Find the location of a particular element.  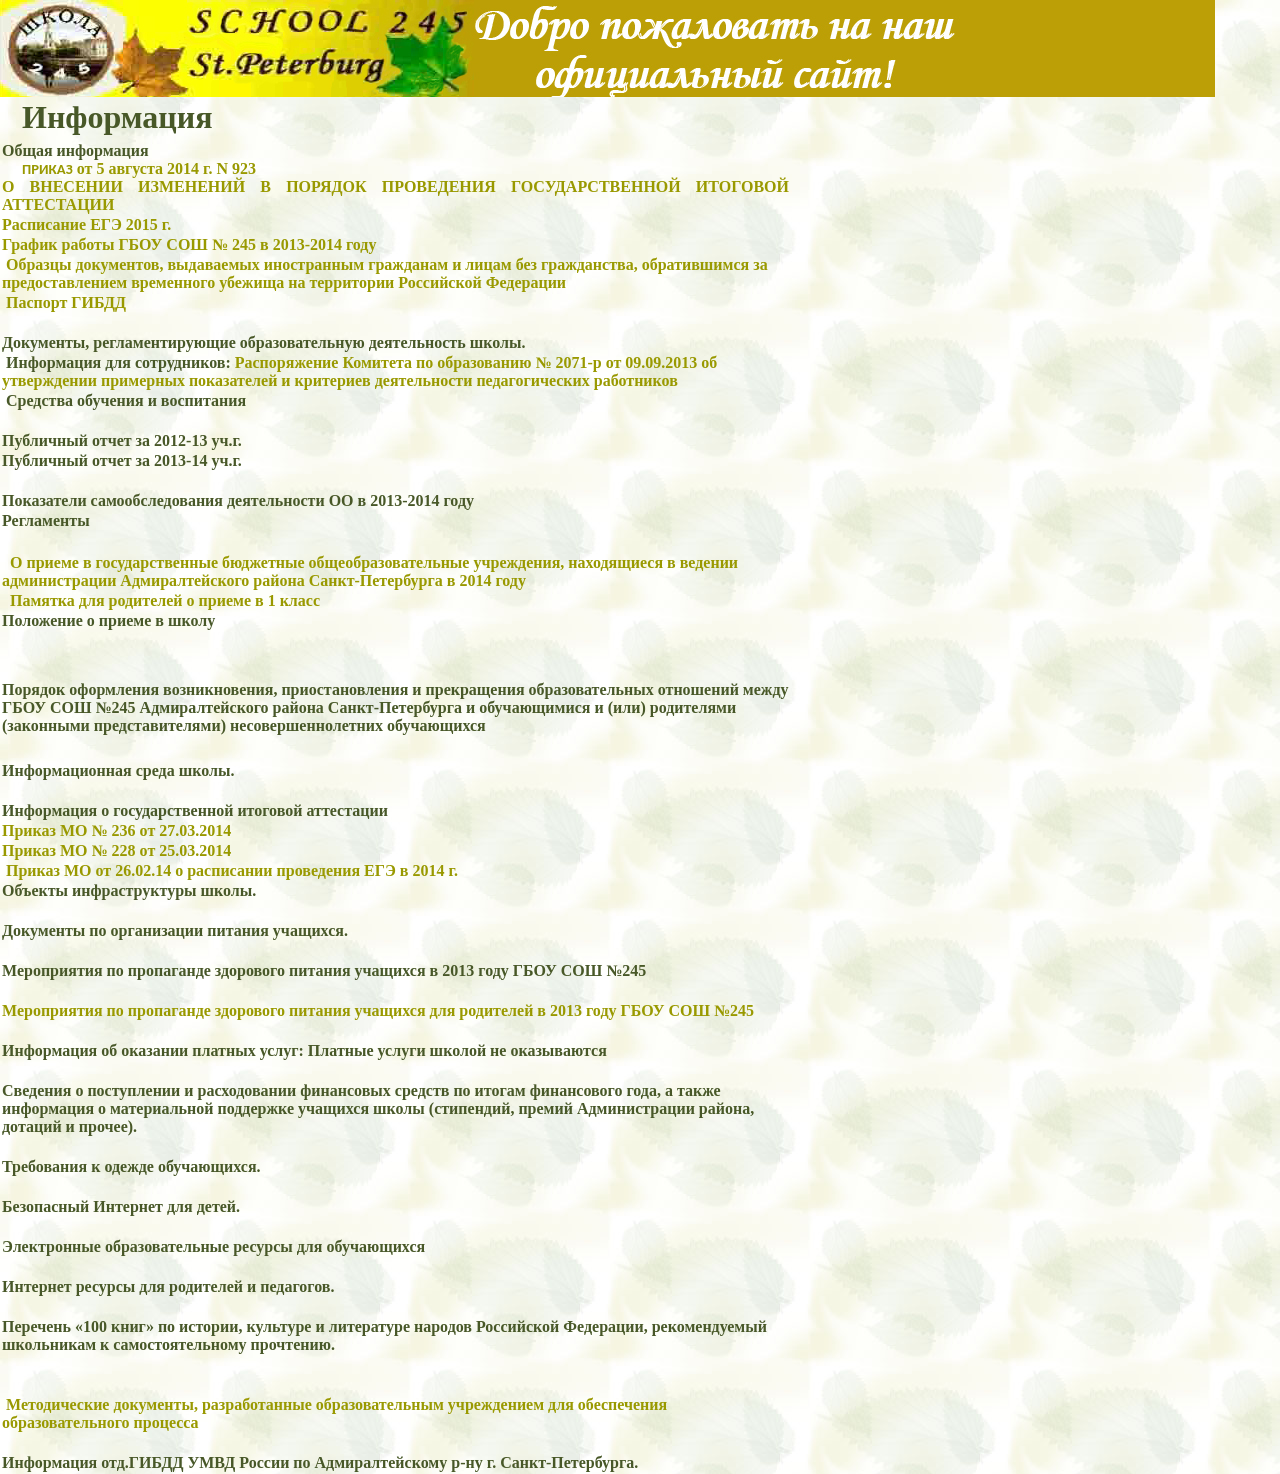

Паспорт ГИБДД is located at coordinates (66, 302).